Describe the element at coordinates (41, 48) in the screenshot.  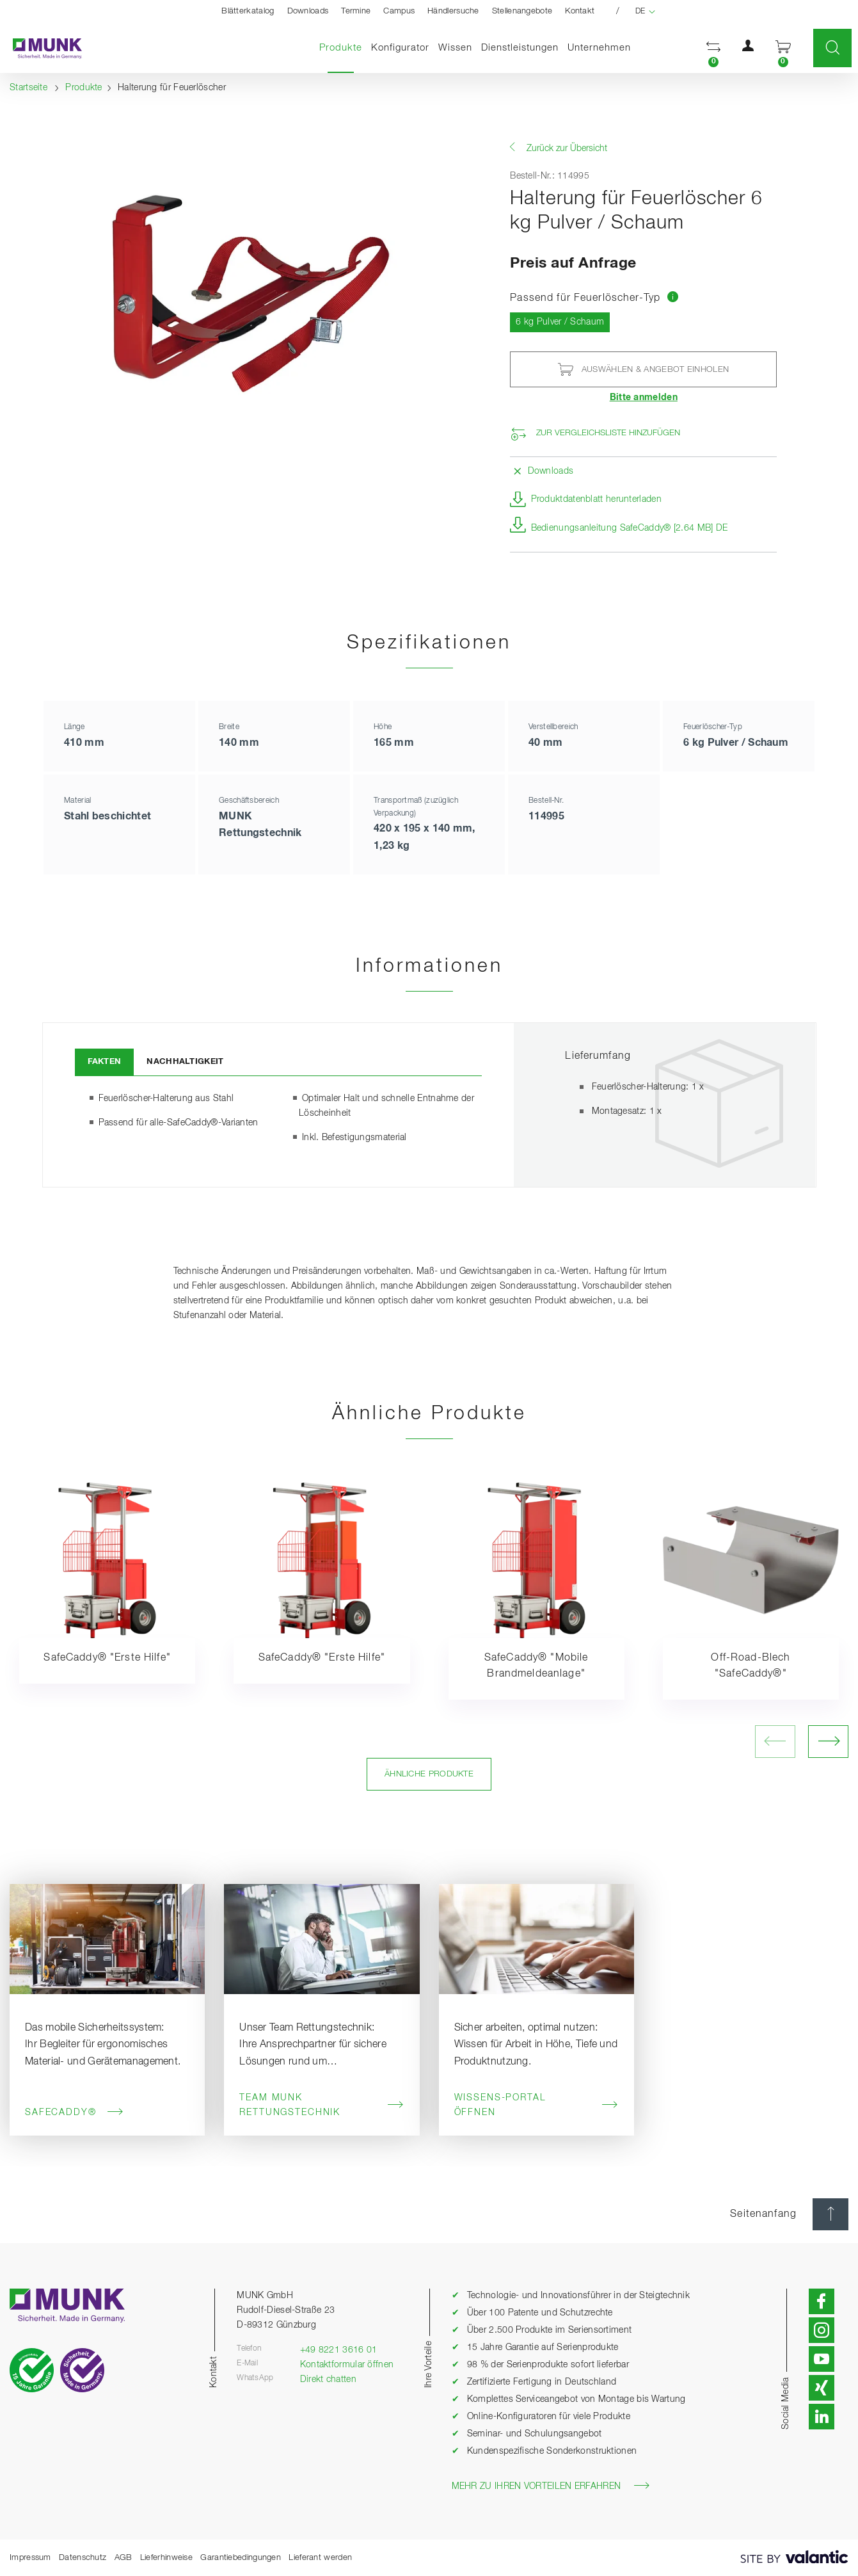
I see `[Startseite]` at that location.